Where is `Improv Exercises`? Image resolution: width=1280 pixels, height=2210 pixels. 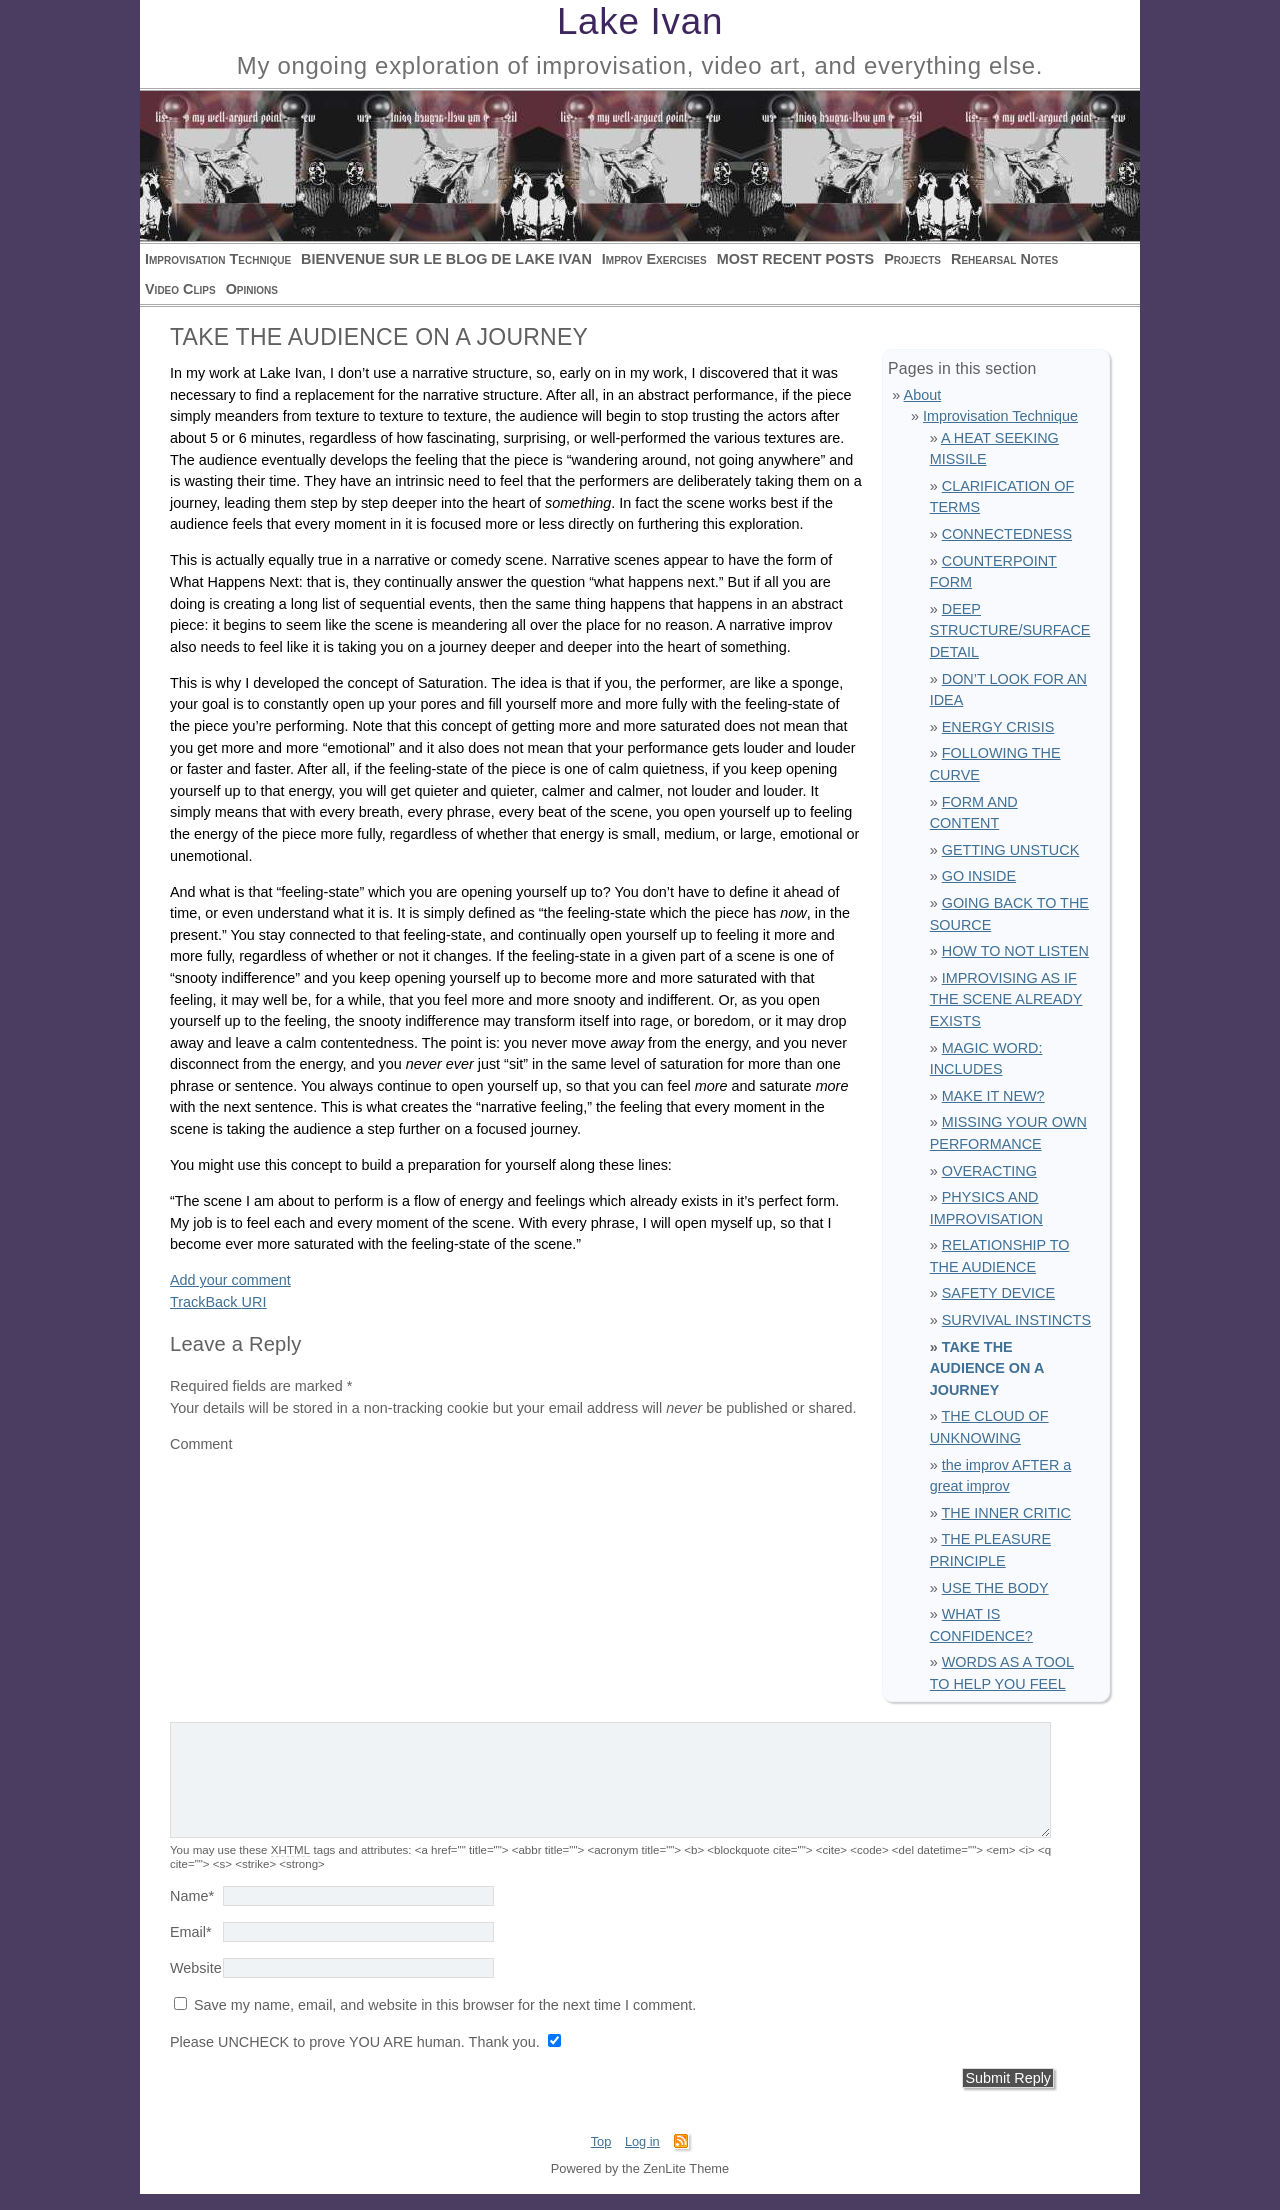 Improv Exercises is located at coordinates (654, 259).